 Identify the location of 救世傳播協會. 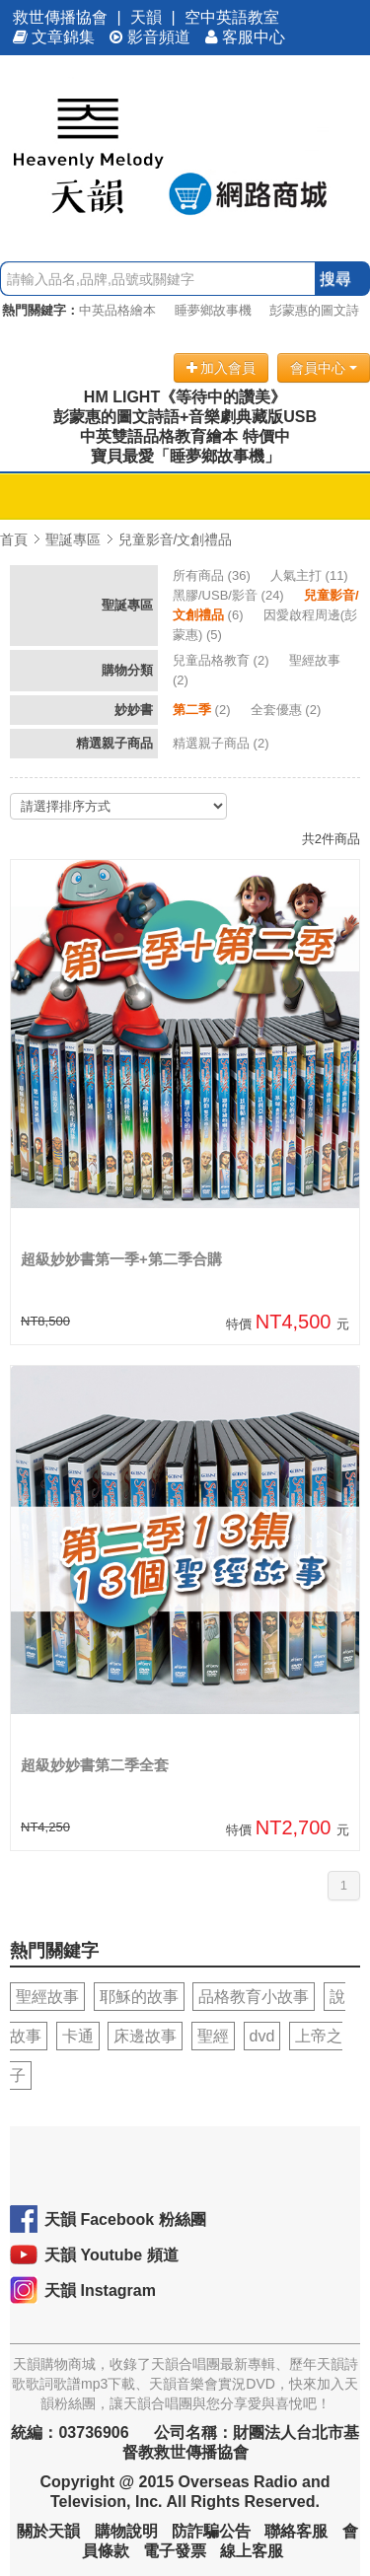
(60, 17).